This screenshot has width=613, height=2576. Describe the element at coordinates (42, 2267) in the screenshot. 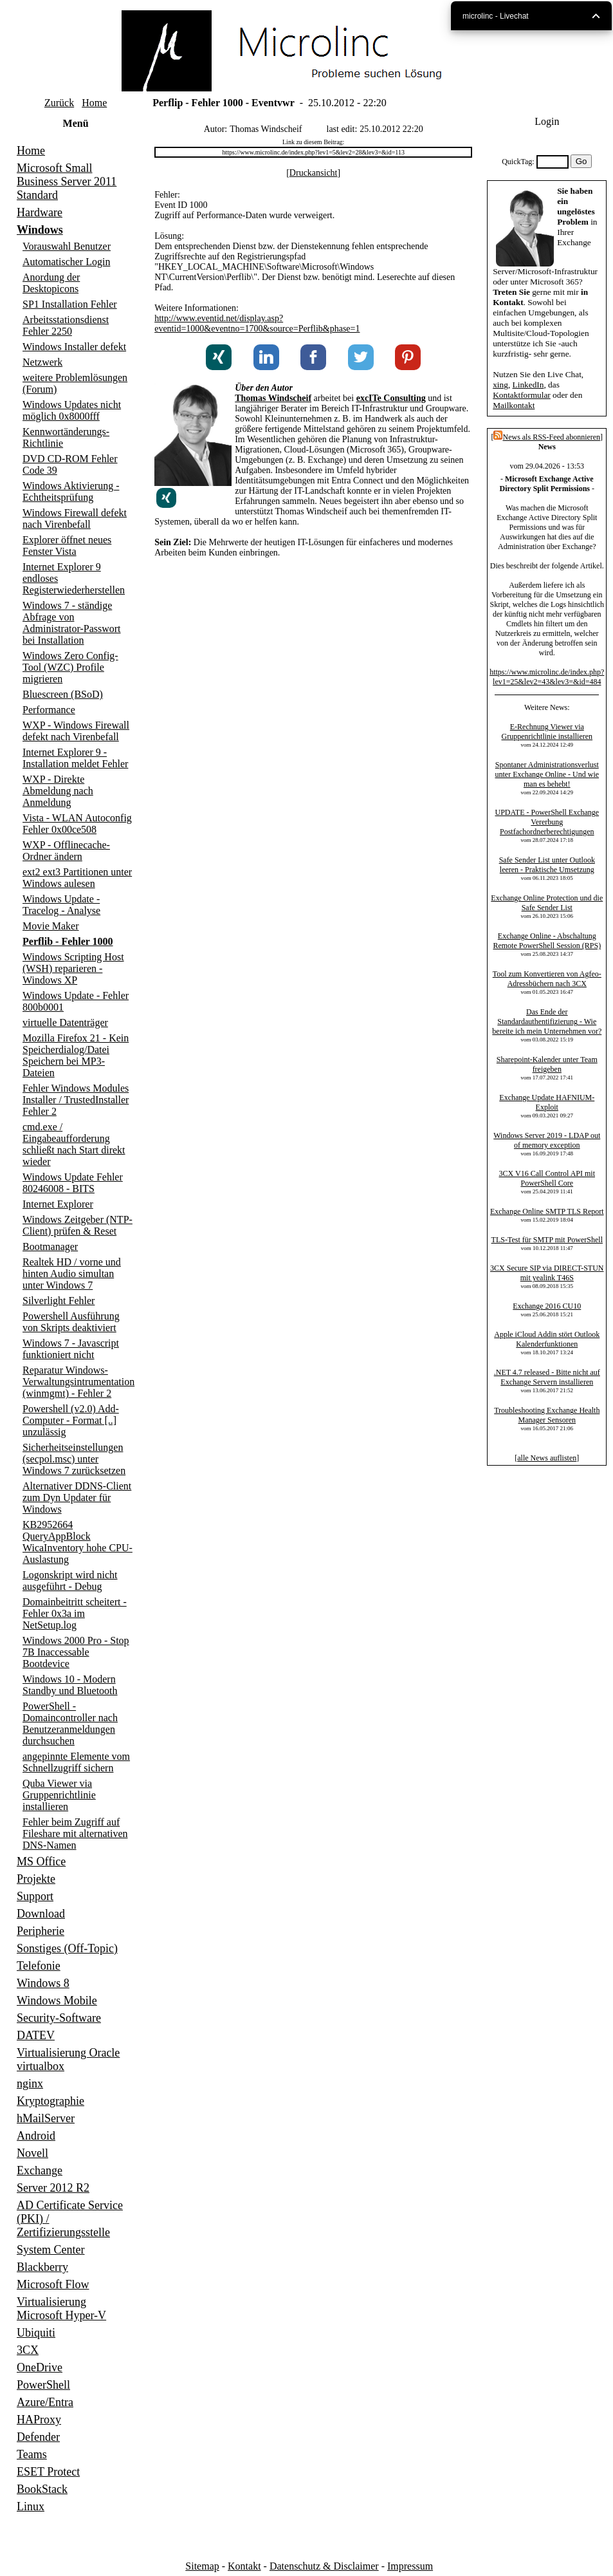

I see `Blackberry` at that location.